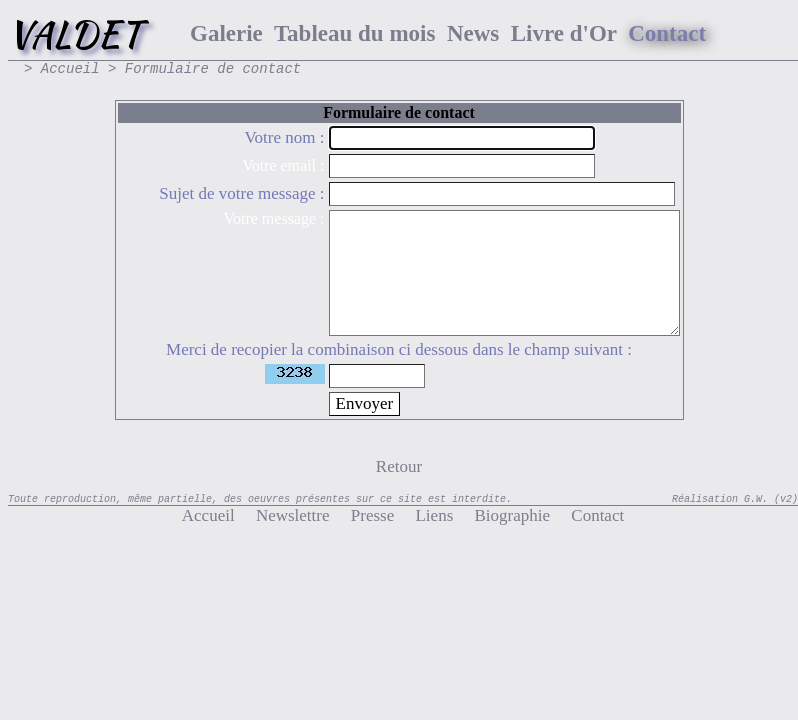  Describe the element at coordinates (399, 466) in the screenshot. I see `Retour` at that location.